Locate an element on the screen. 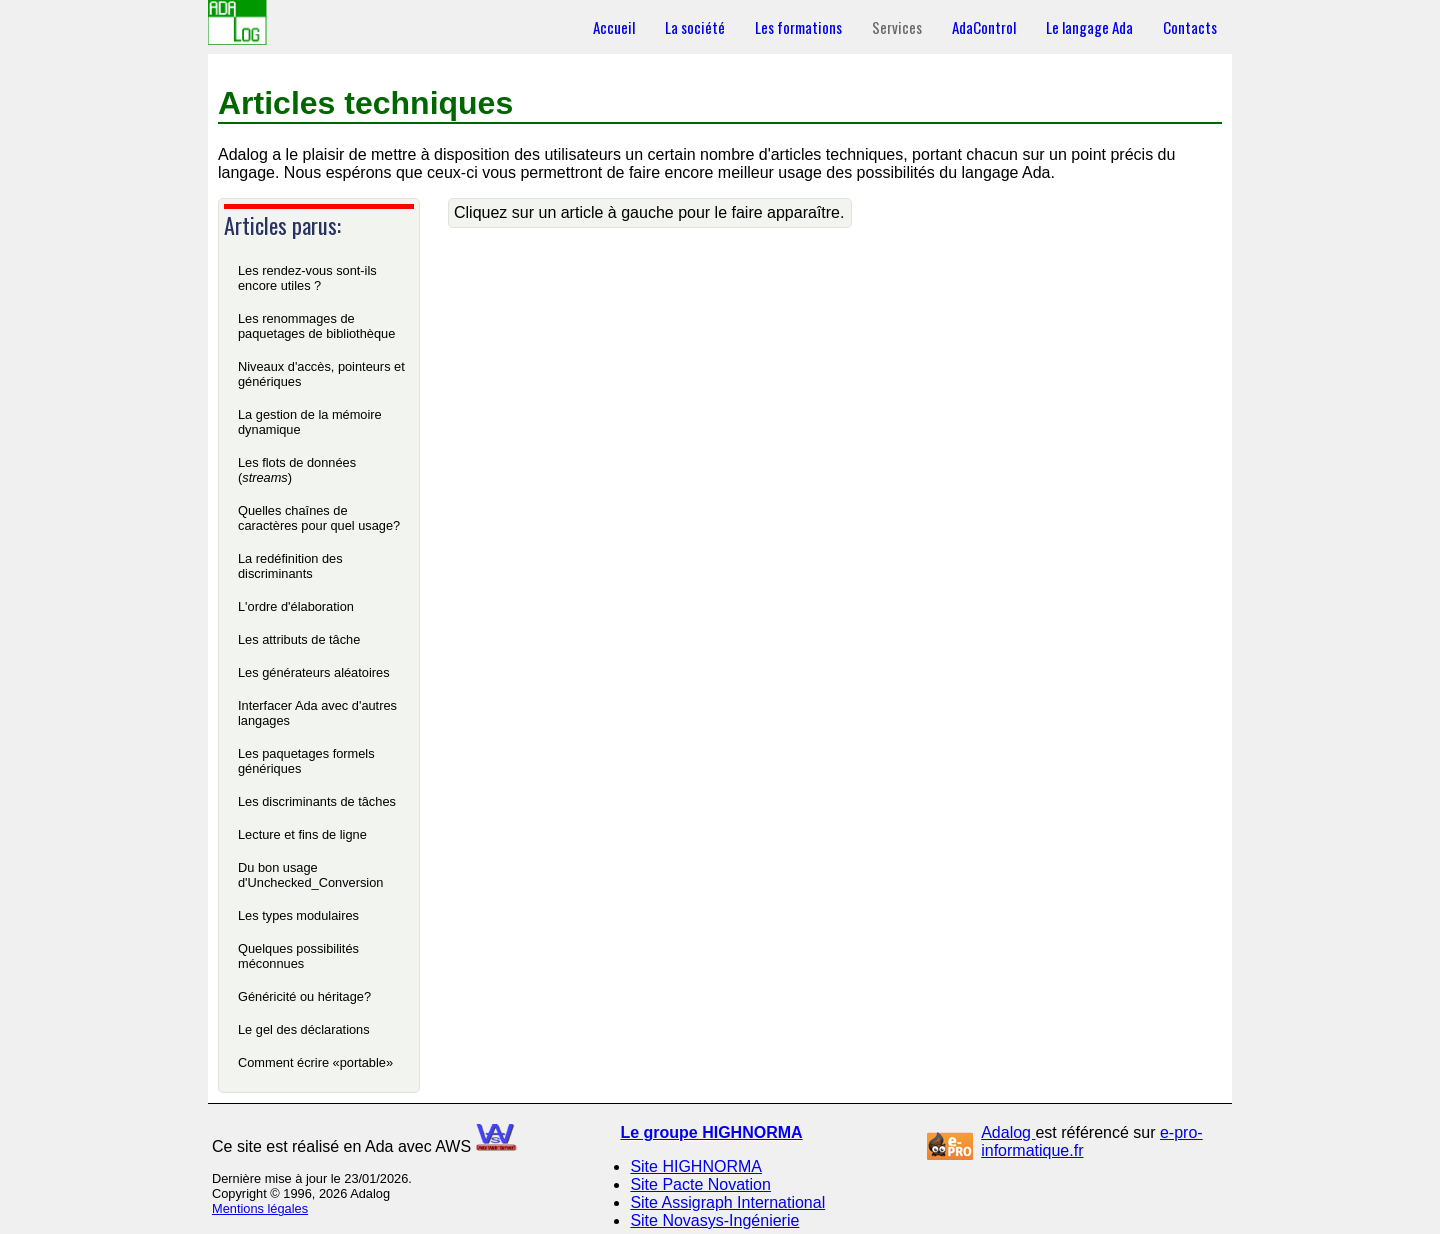 The width and height of the screenshot is (1440, 1234). Comment écrire «portable» is located at coordinates (315, 1062).